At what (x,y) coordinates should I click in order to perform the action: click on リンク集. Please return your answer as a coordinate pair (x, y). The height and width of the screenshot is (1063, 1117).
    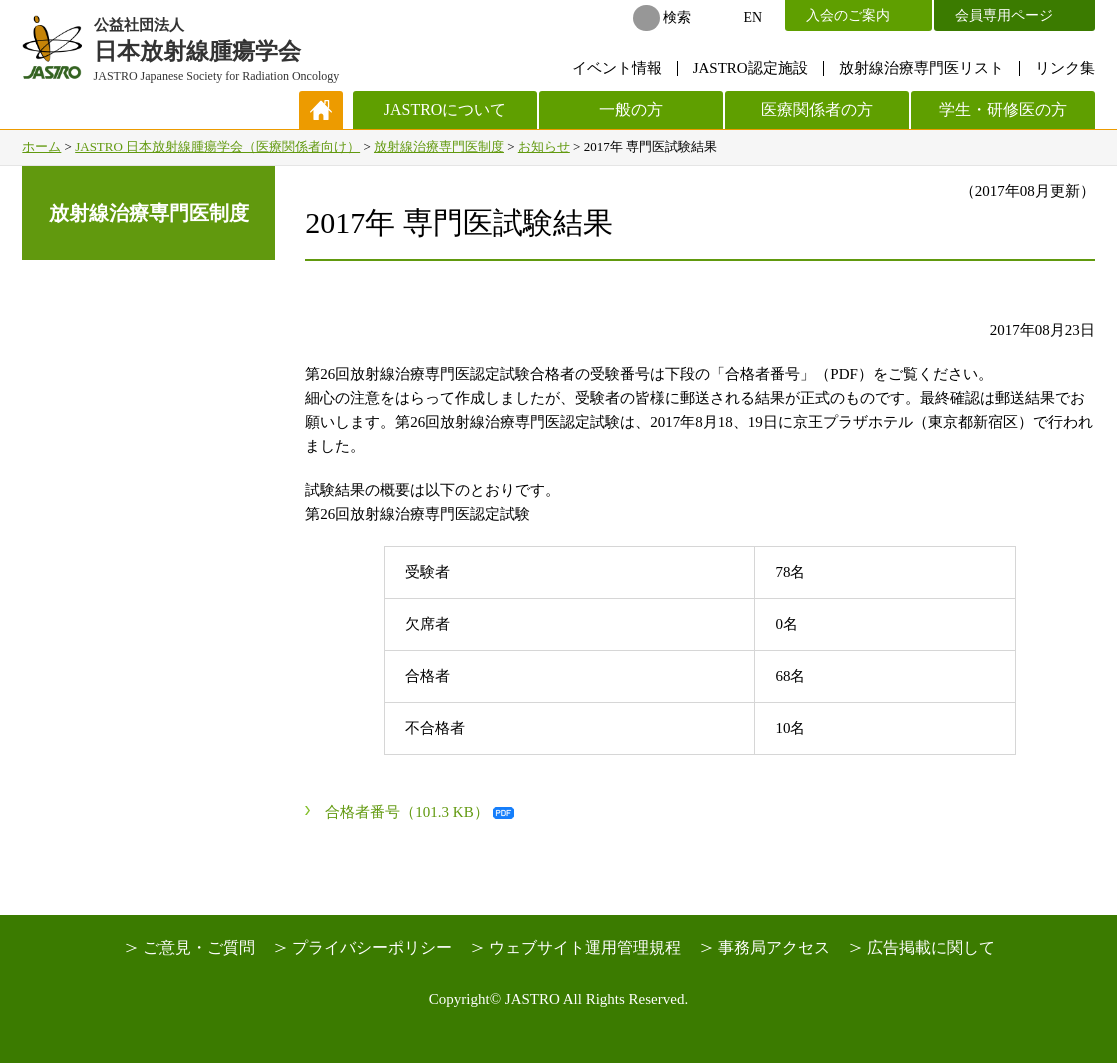
    Looking at the image, I should click on (1065, 68).